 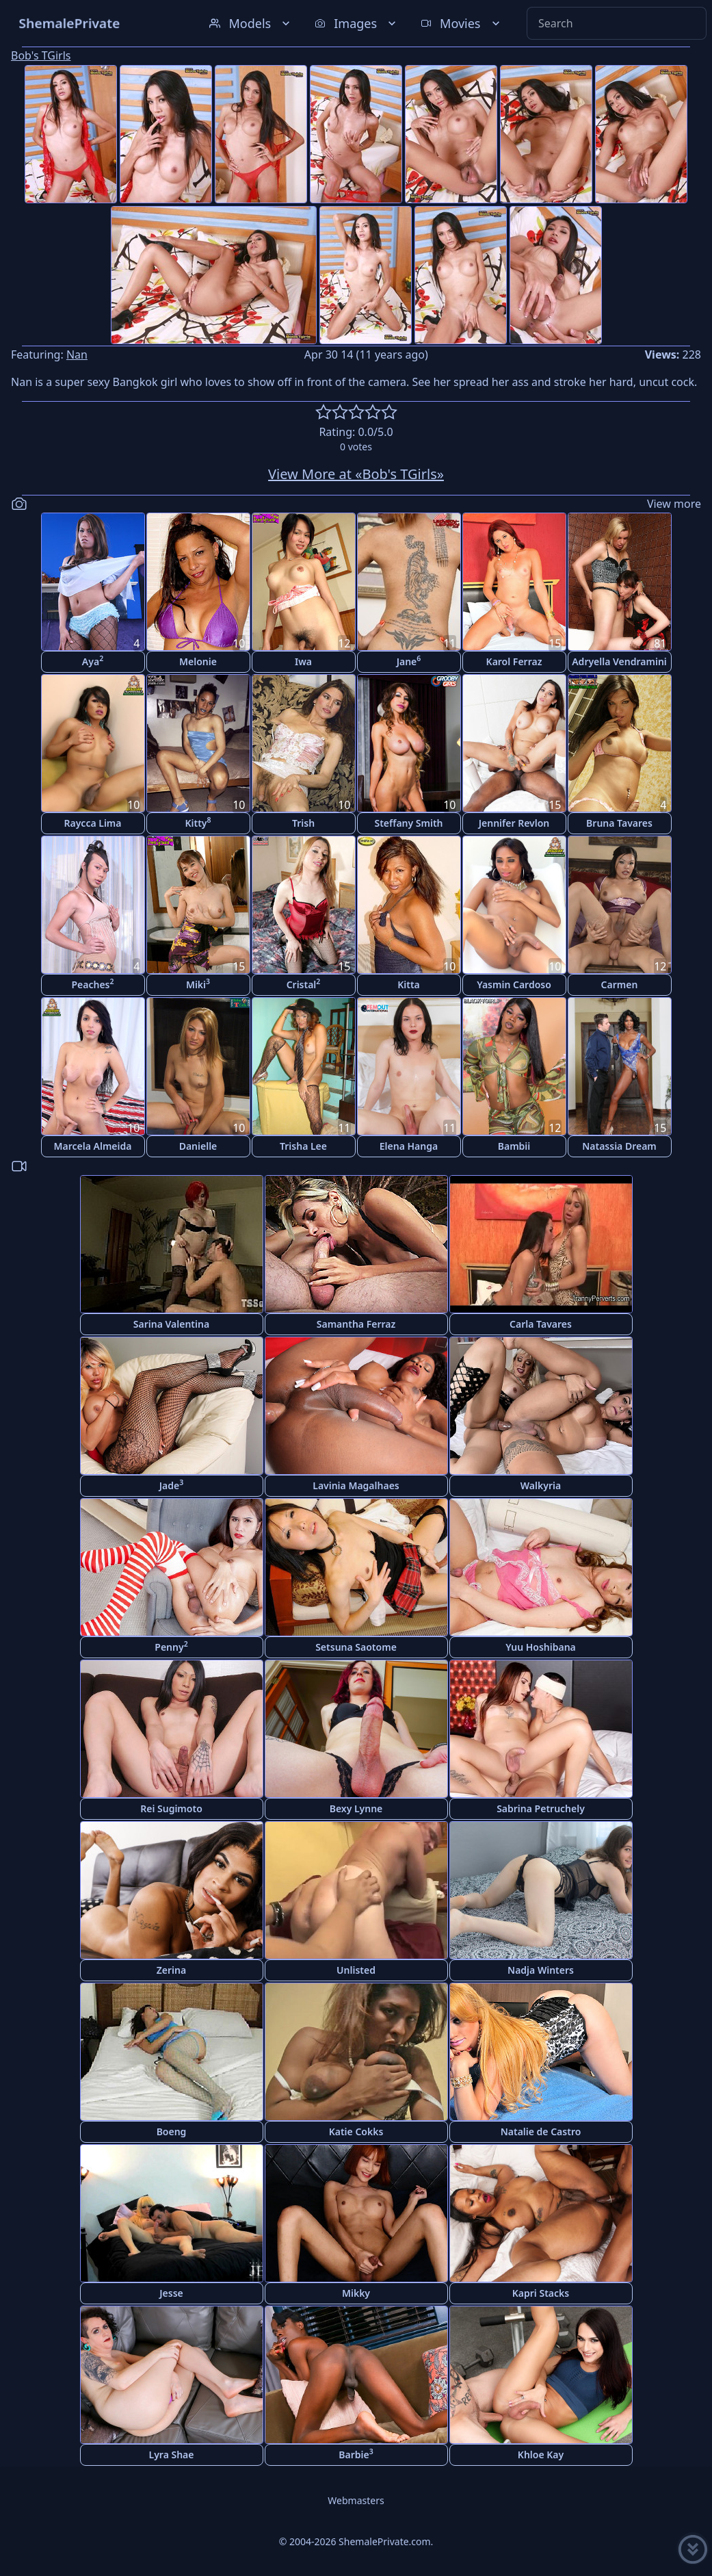 I want to click on Katie Cokks, so click(x=356, y=2131).